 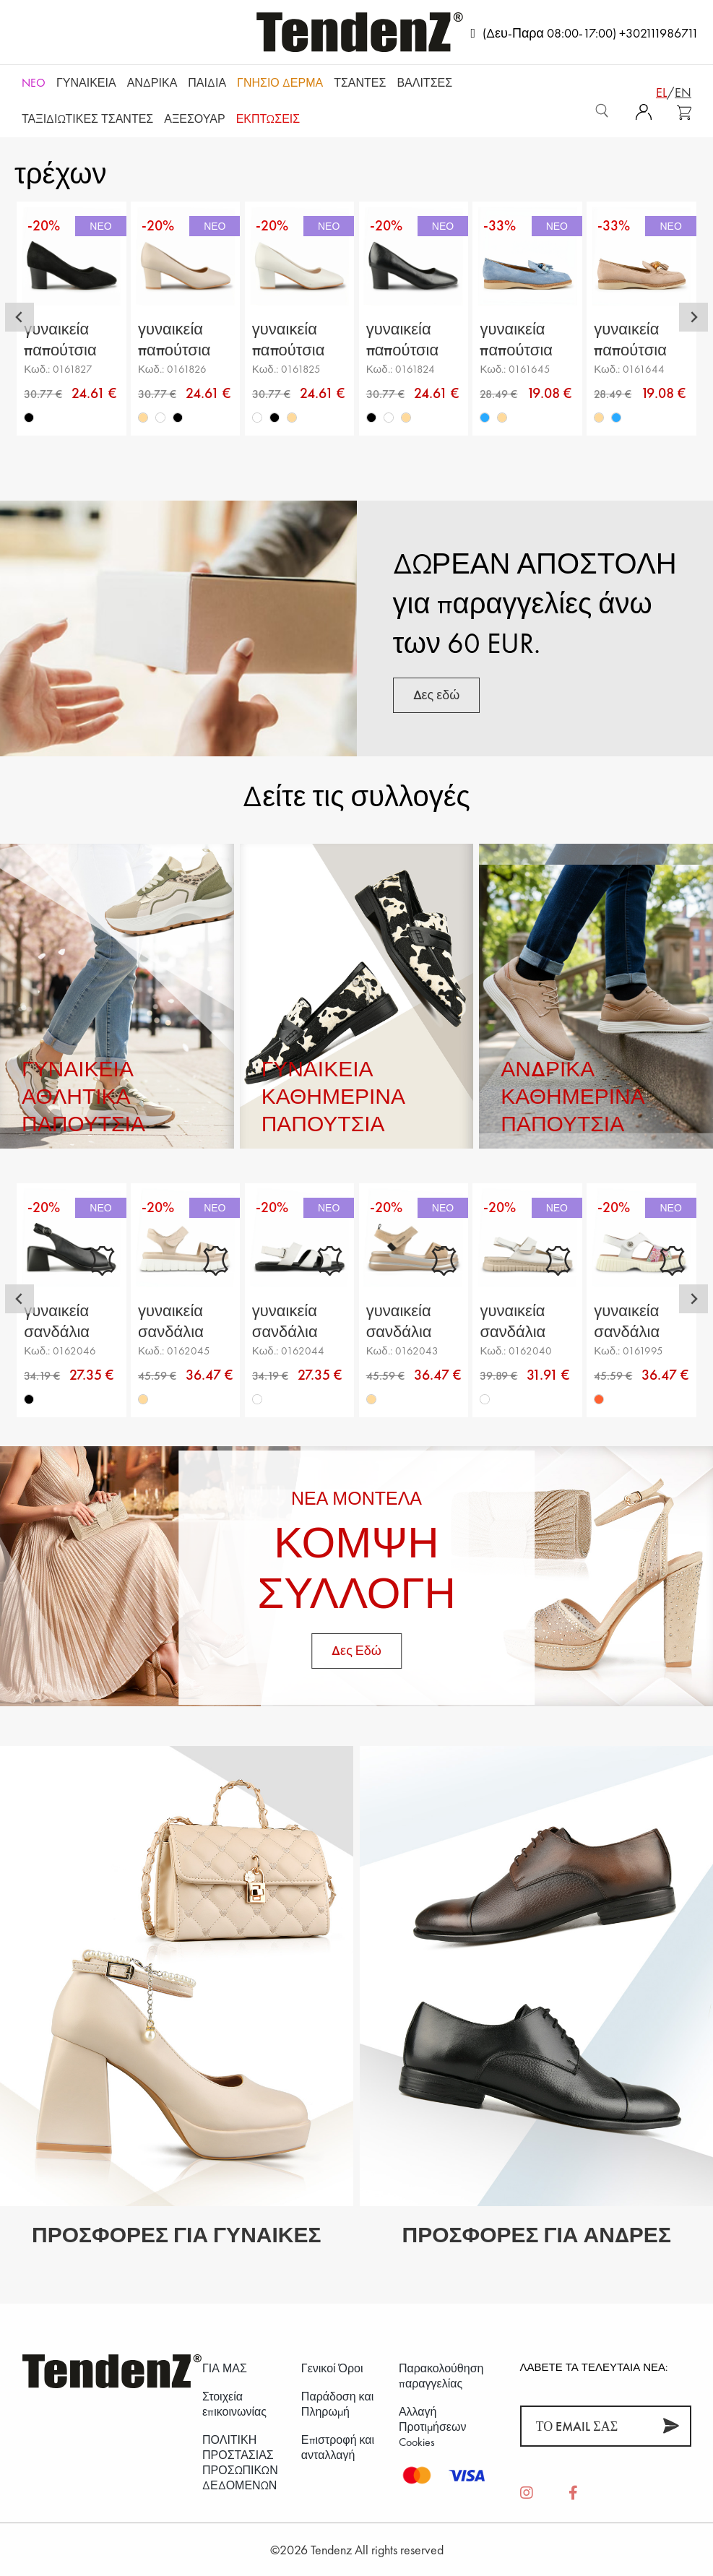 What do you see at coordinates (693, 317) in the screenshot?
I see `[Next slide]` at bounding box center [693, 317].